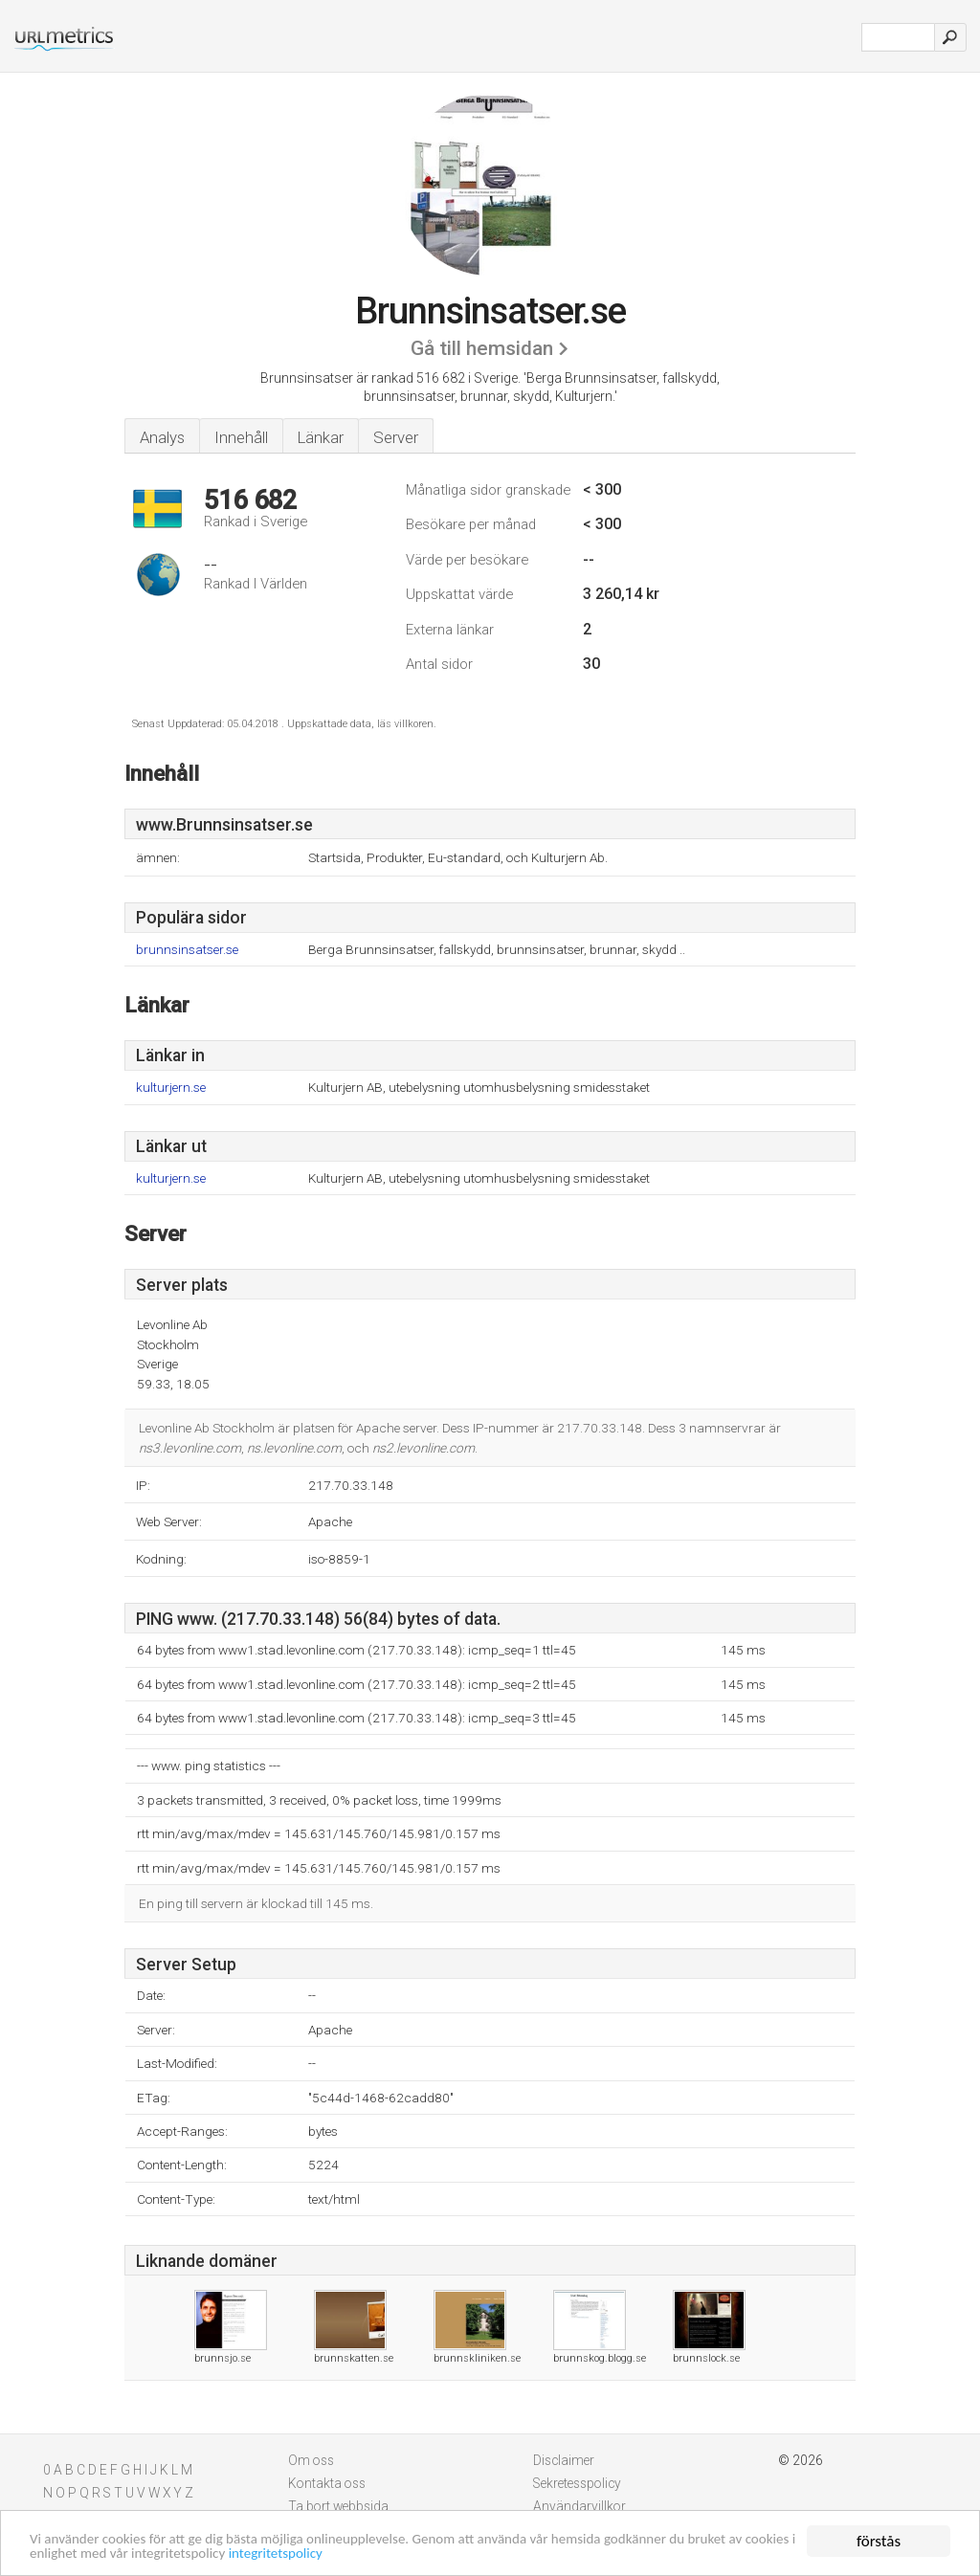  I want to click on Innehåll, so click(241, 437).